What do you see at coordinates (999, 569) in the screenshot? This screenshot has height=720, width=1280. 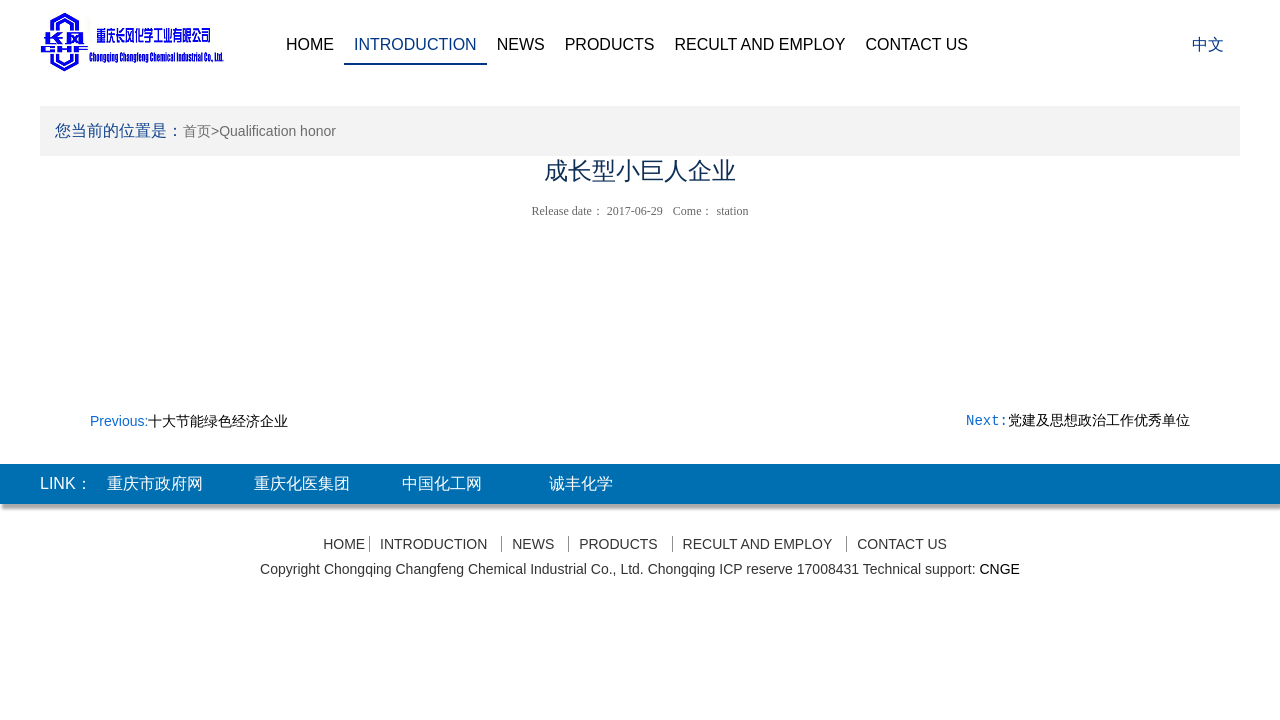 I see `CNGE` at bounding box center [999, 569].